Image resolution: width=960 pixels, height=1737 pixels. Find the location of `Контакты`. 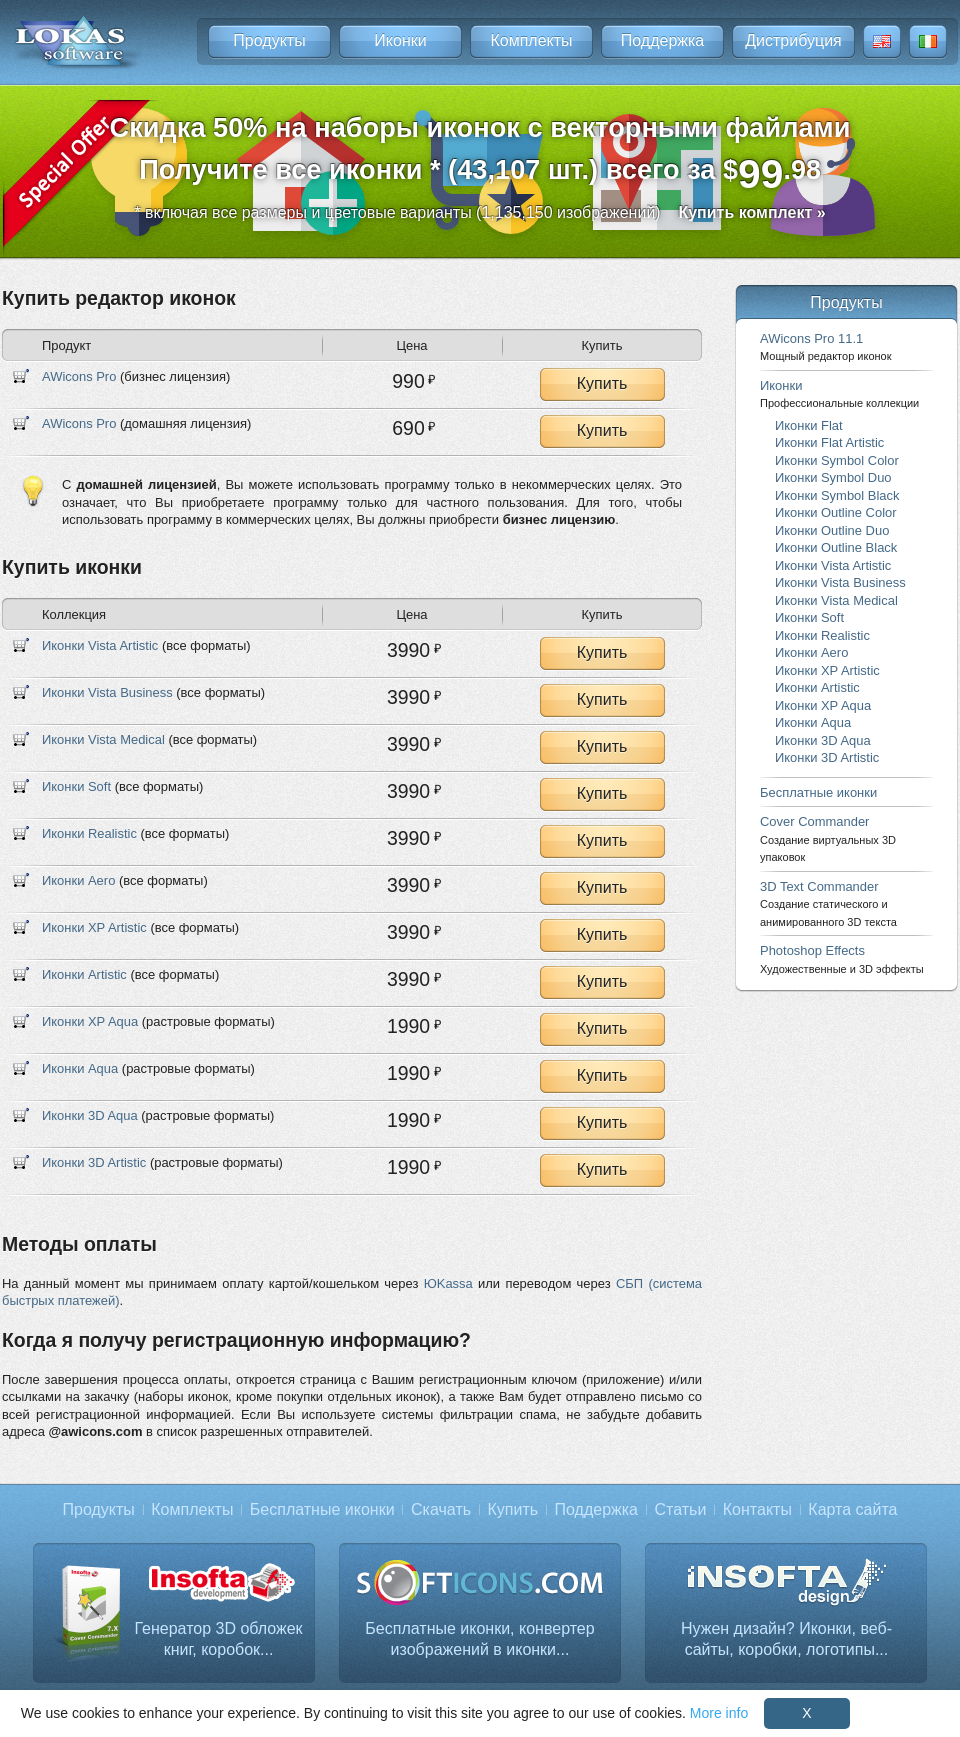

Контакты is located at coordinates (757, 1509).